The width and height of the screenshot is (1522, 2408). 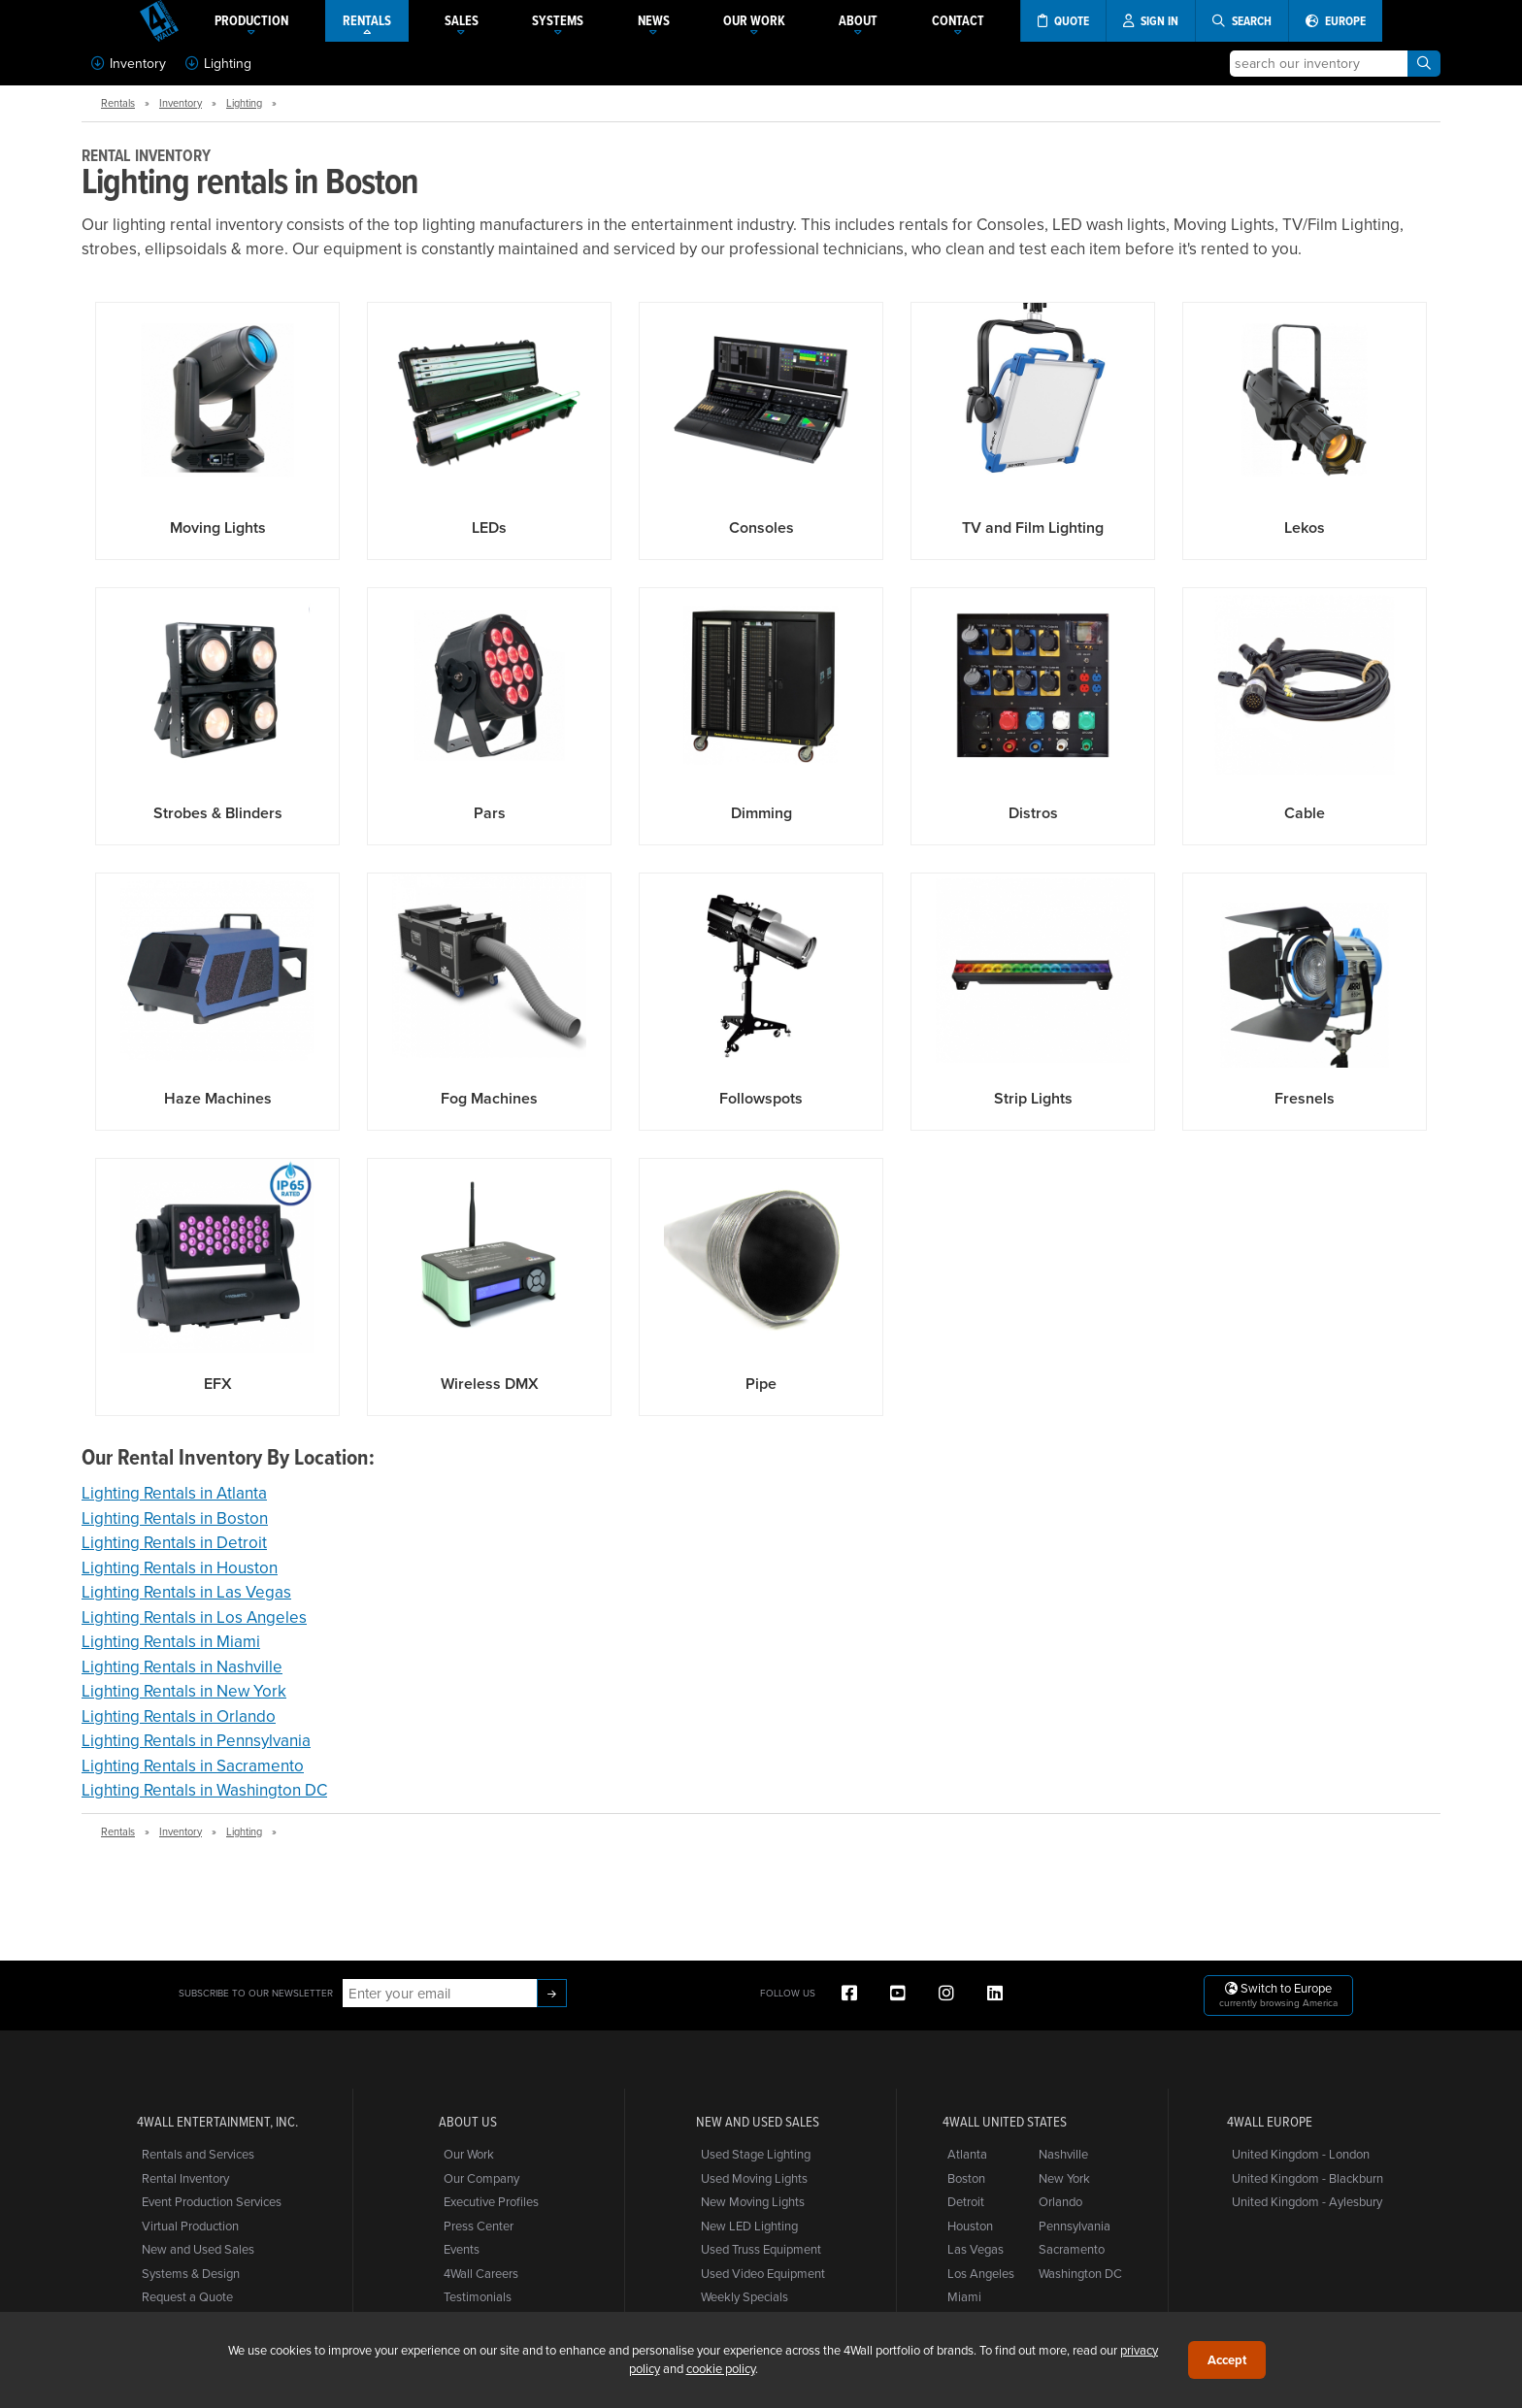 What do you see at coordinates (182, 1666) in the screenshot?
I see `Lighting Rentals in Nashville` at bounding box center [182, 1666].